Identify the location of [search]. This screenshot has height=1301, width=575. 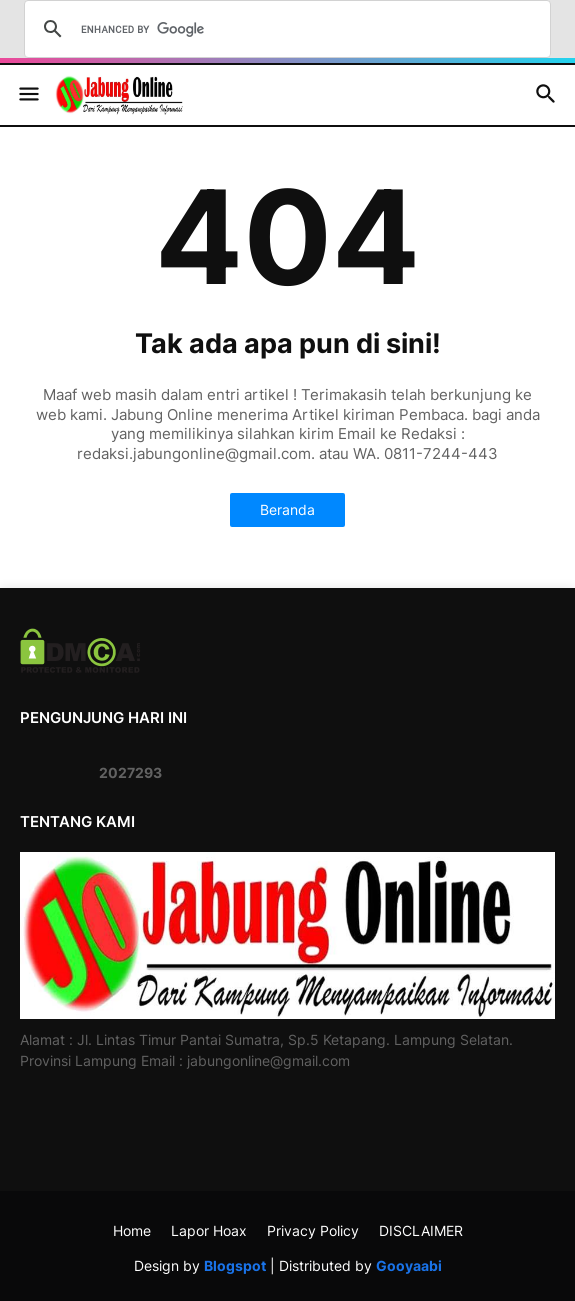
(284, 29).